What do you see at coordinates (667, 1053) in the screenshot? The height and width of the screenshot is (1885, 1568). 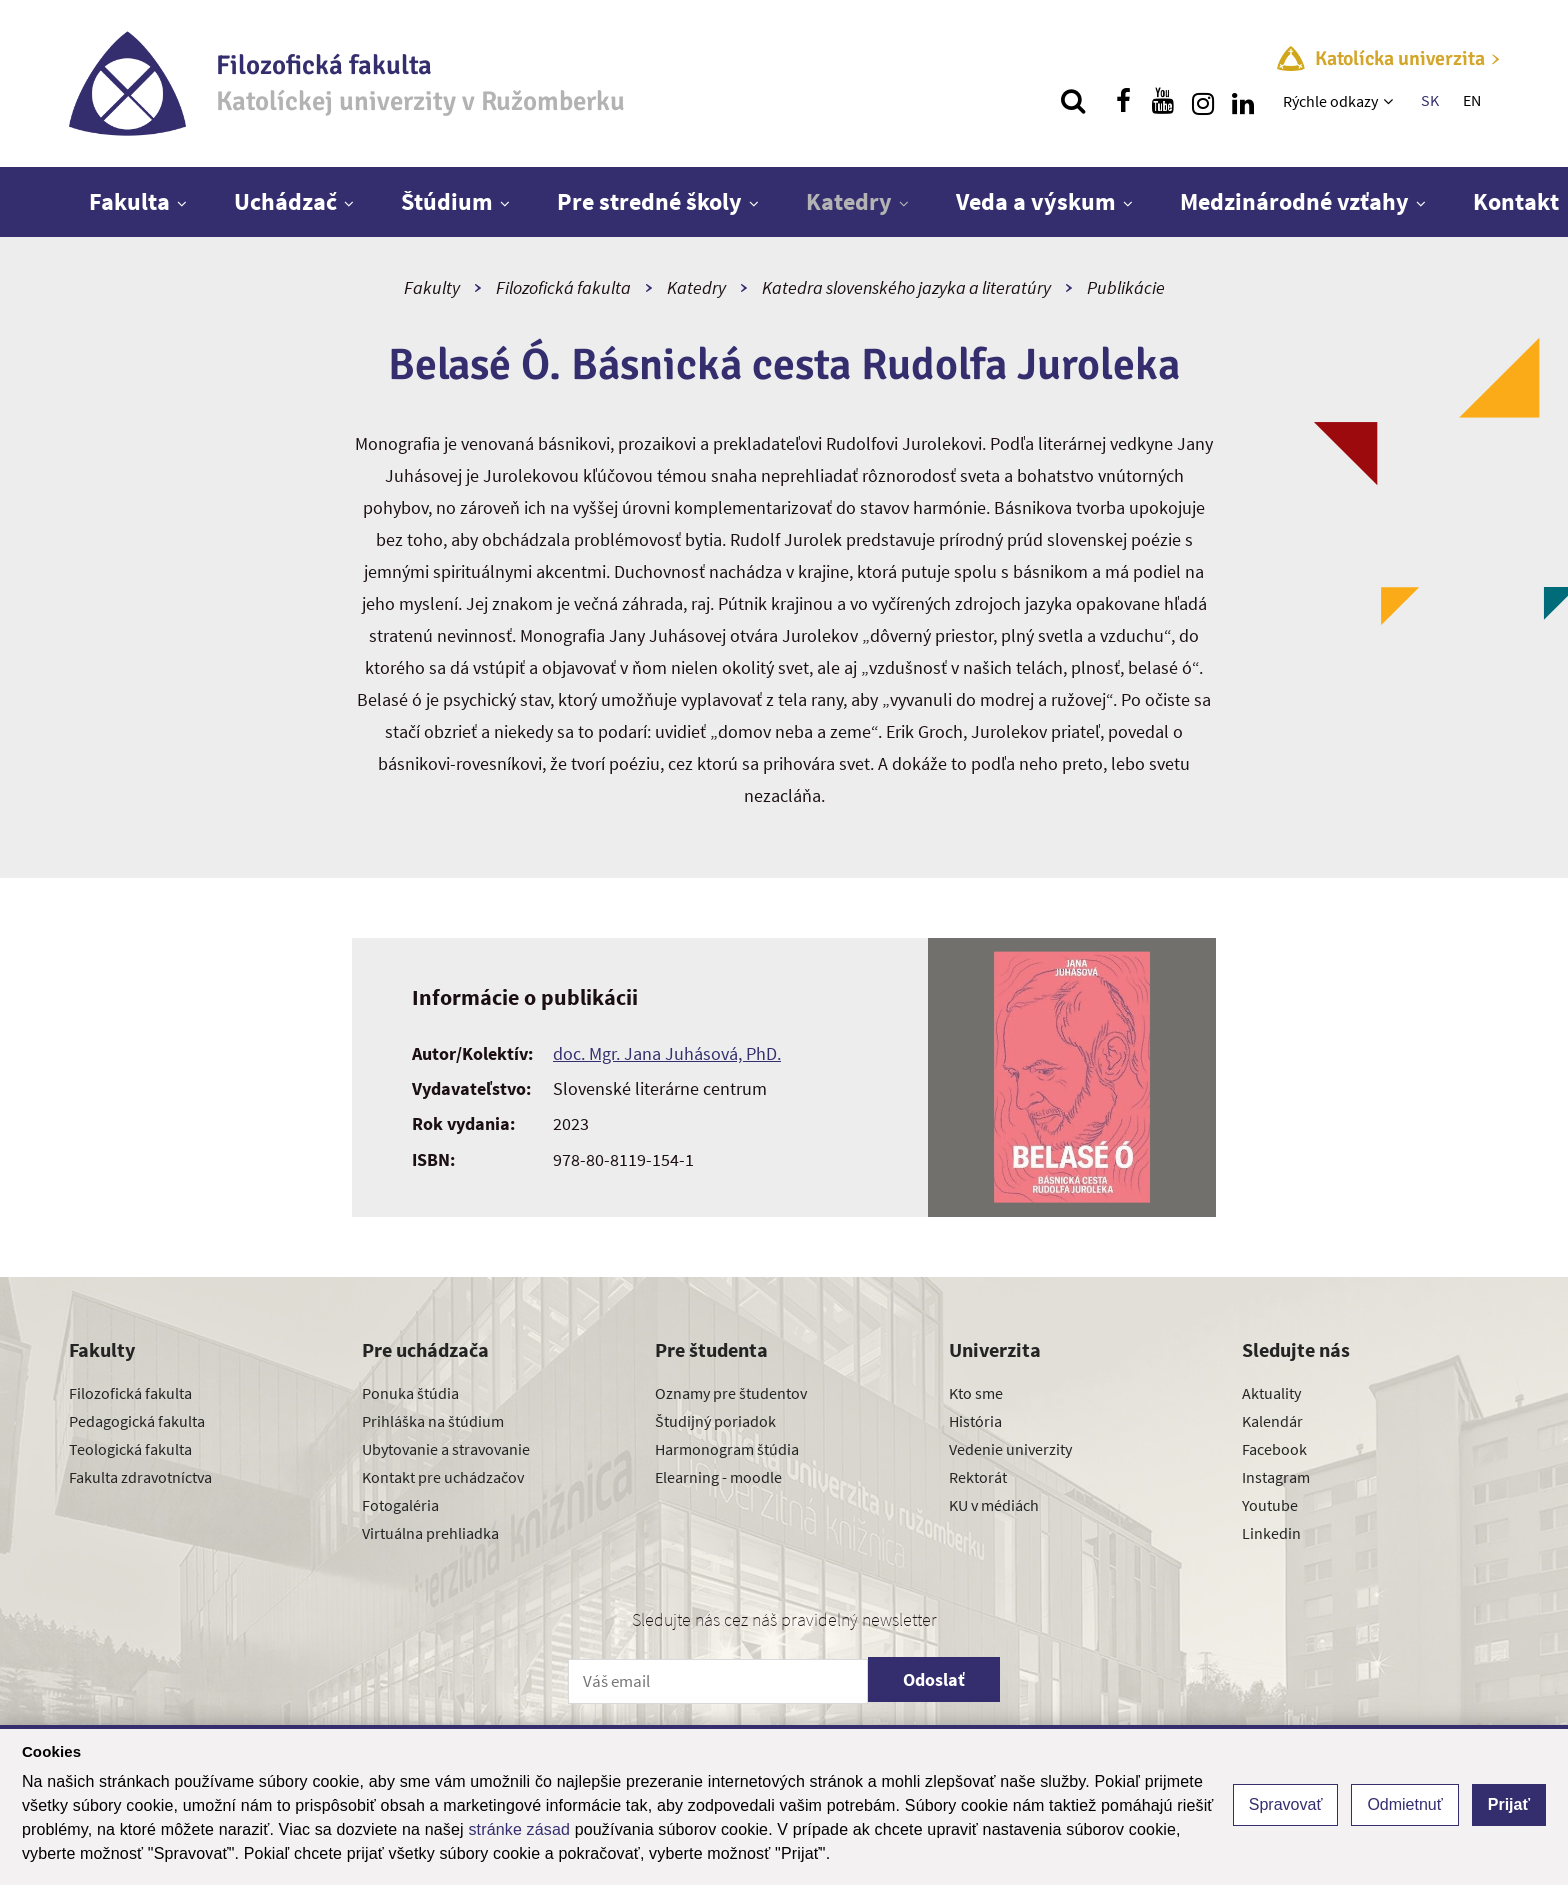 I see `doc. Mgr. Jana Juhásová, PhD.` at bounding box center [667, 1053].